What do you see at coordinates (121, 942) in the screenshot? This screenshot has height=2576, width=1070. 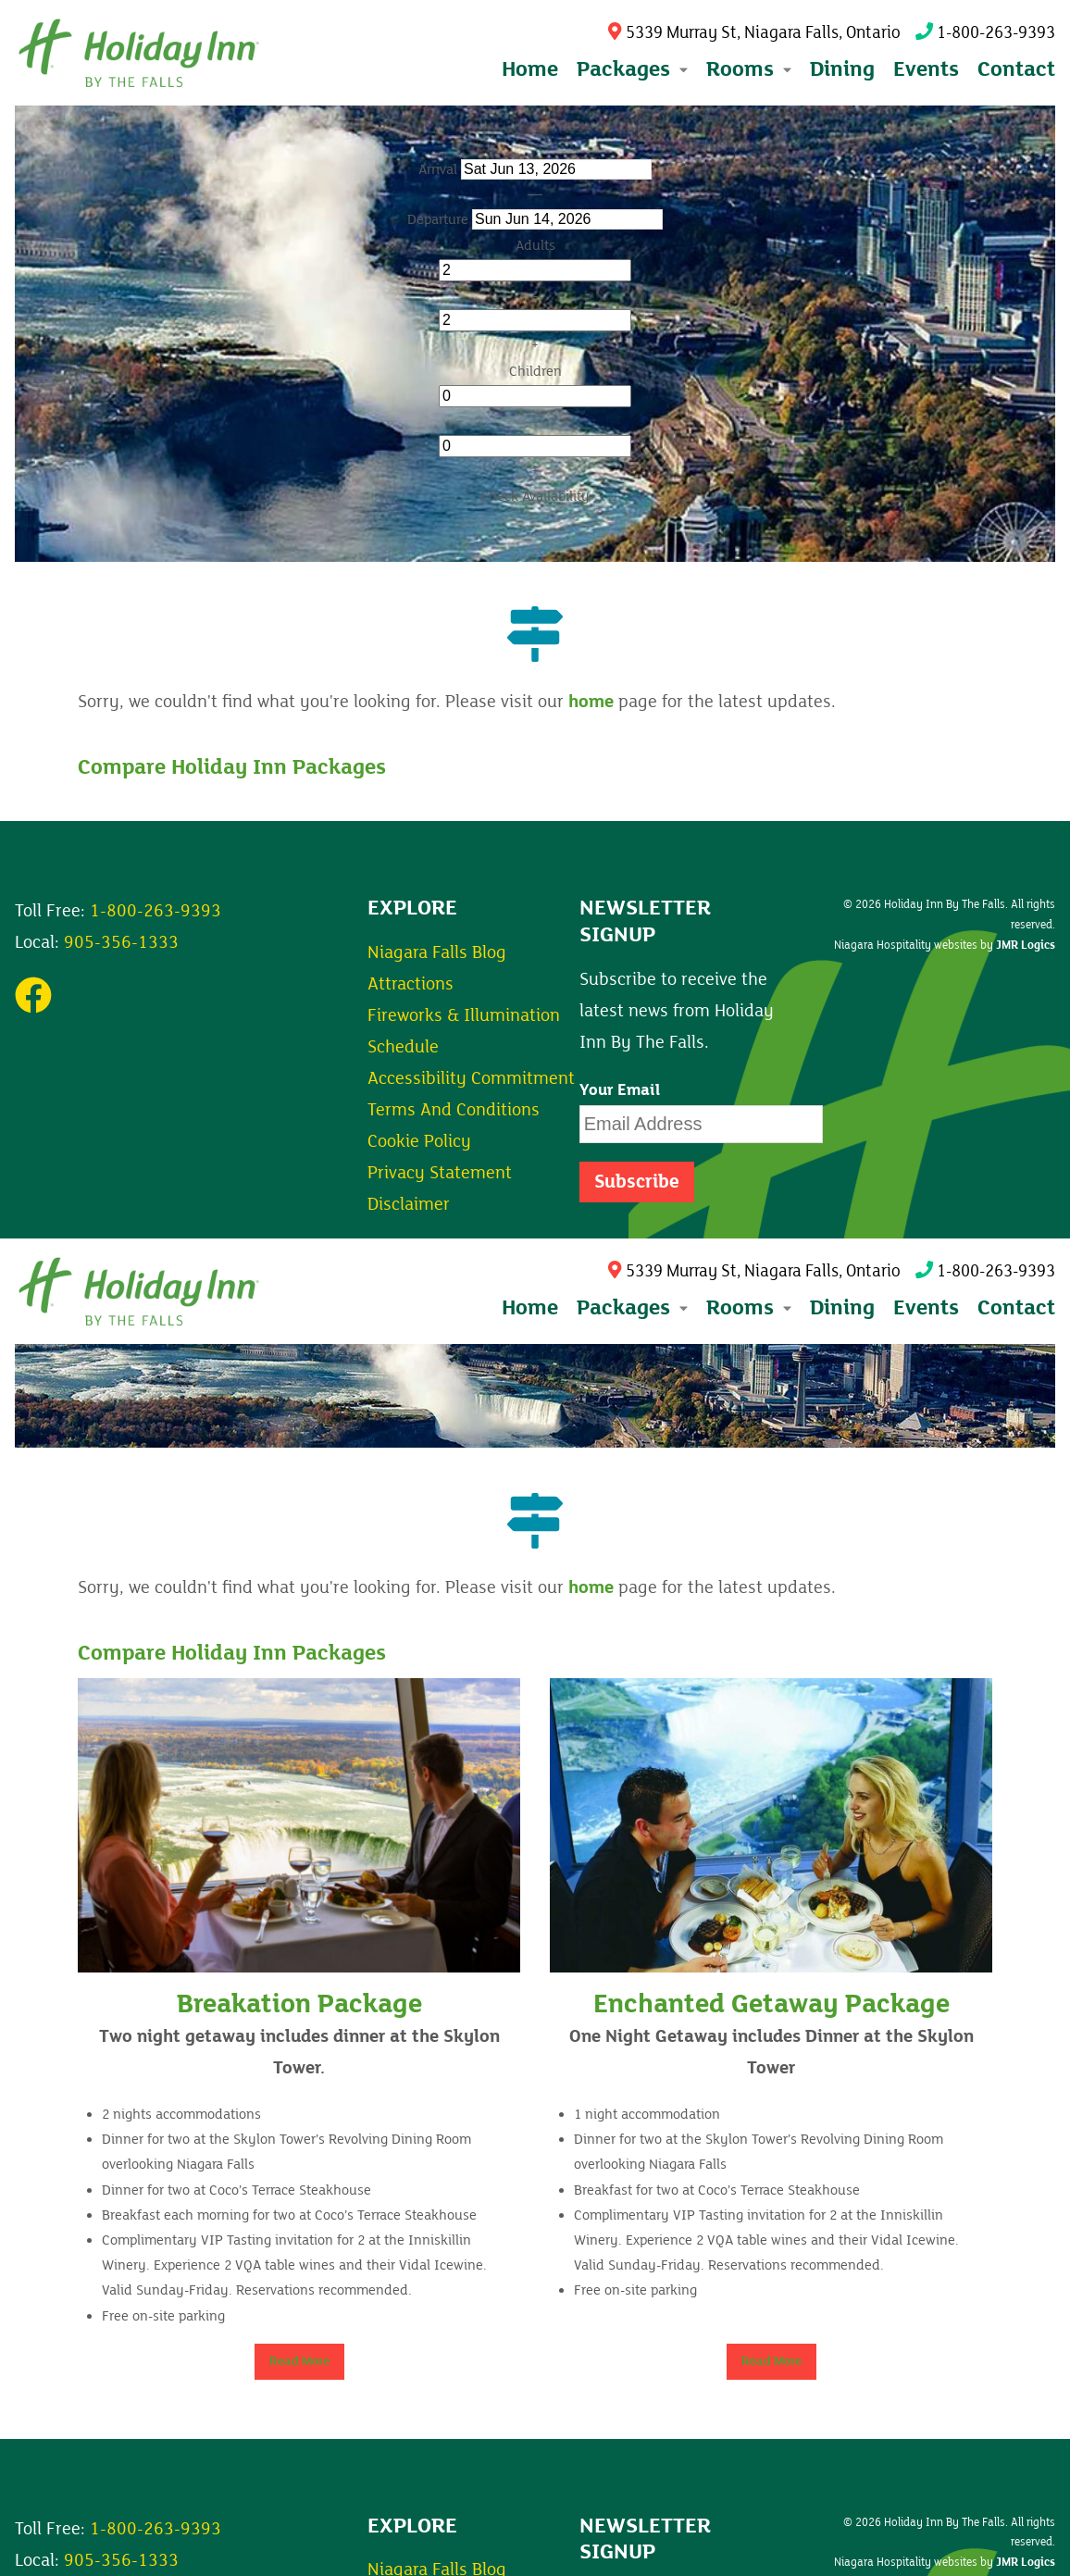 I see `905-356-1333` at bounding box center [121, 942].